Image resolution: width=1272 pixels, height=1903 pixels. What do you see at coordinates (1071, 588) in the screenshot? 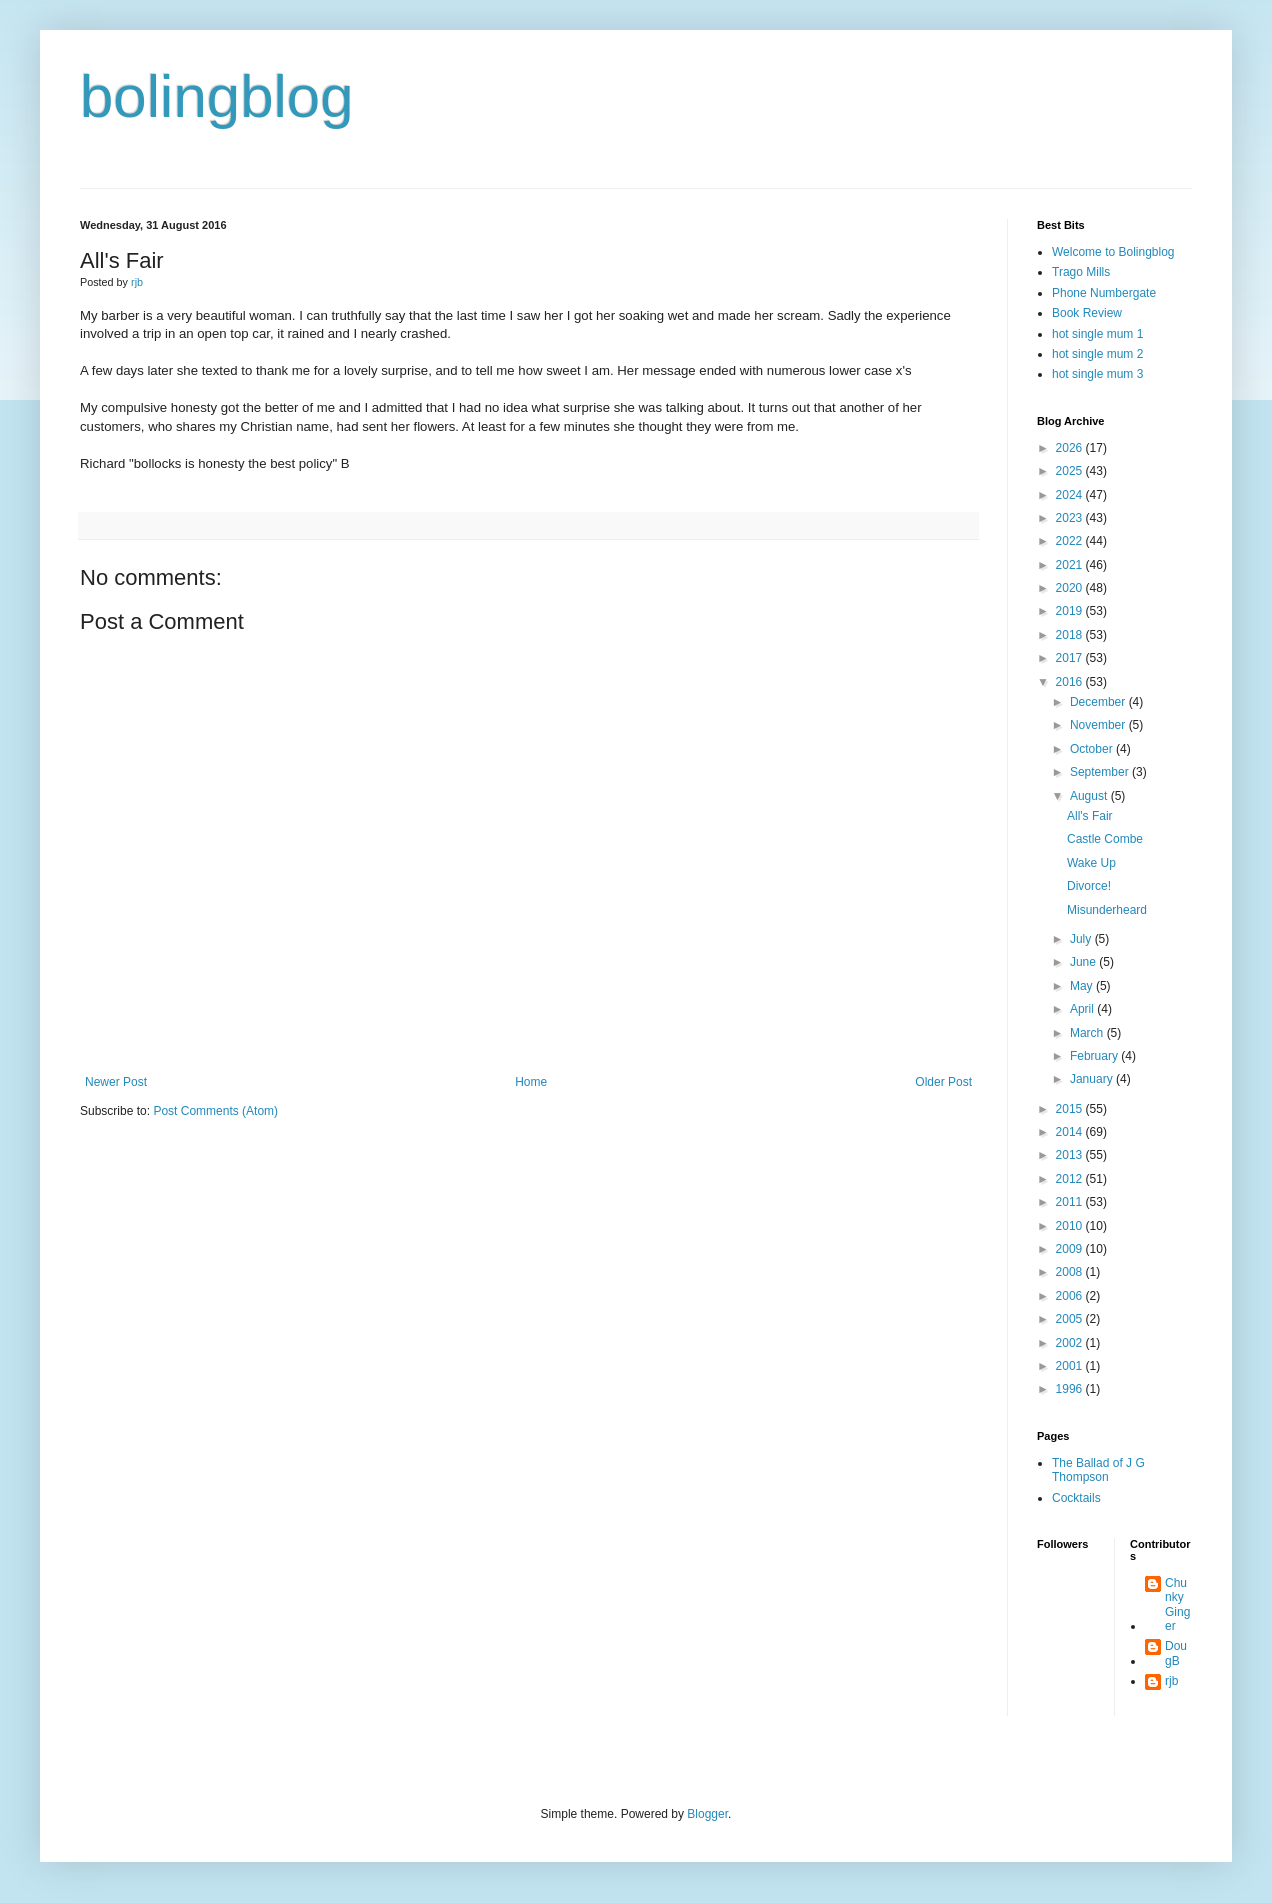
I see `2020` at bounding box center [1071, 588].